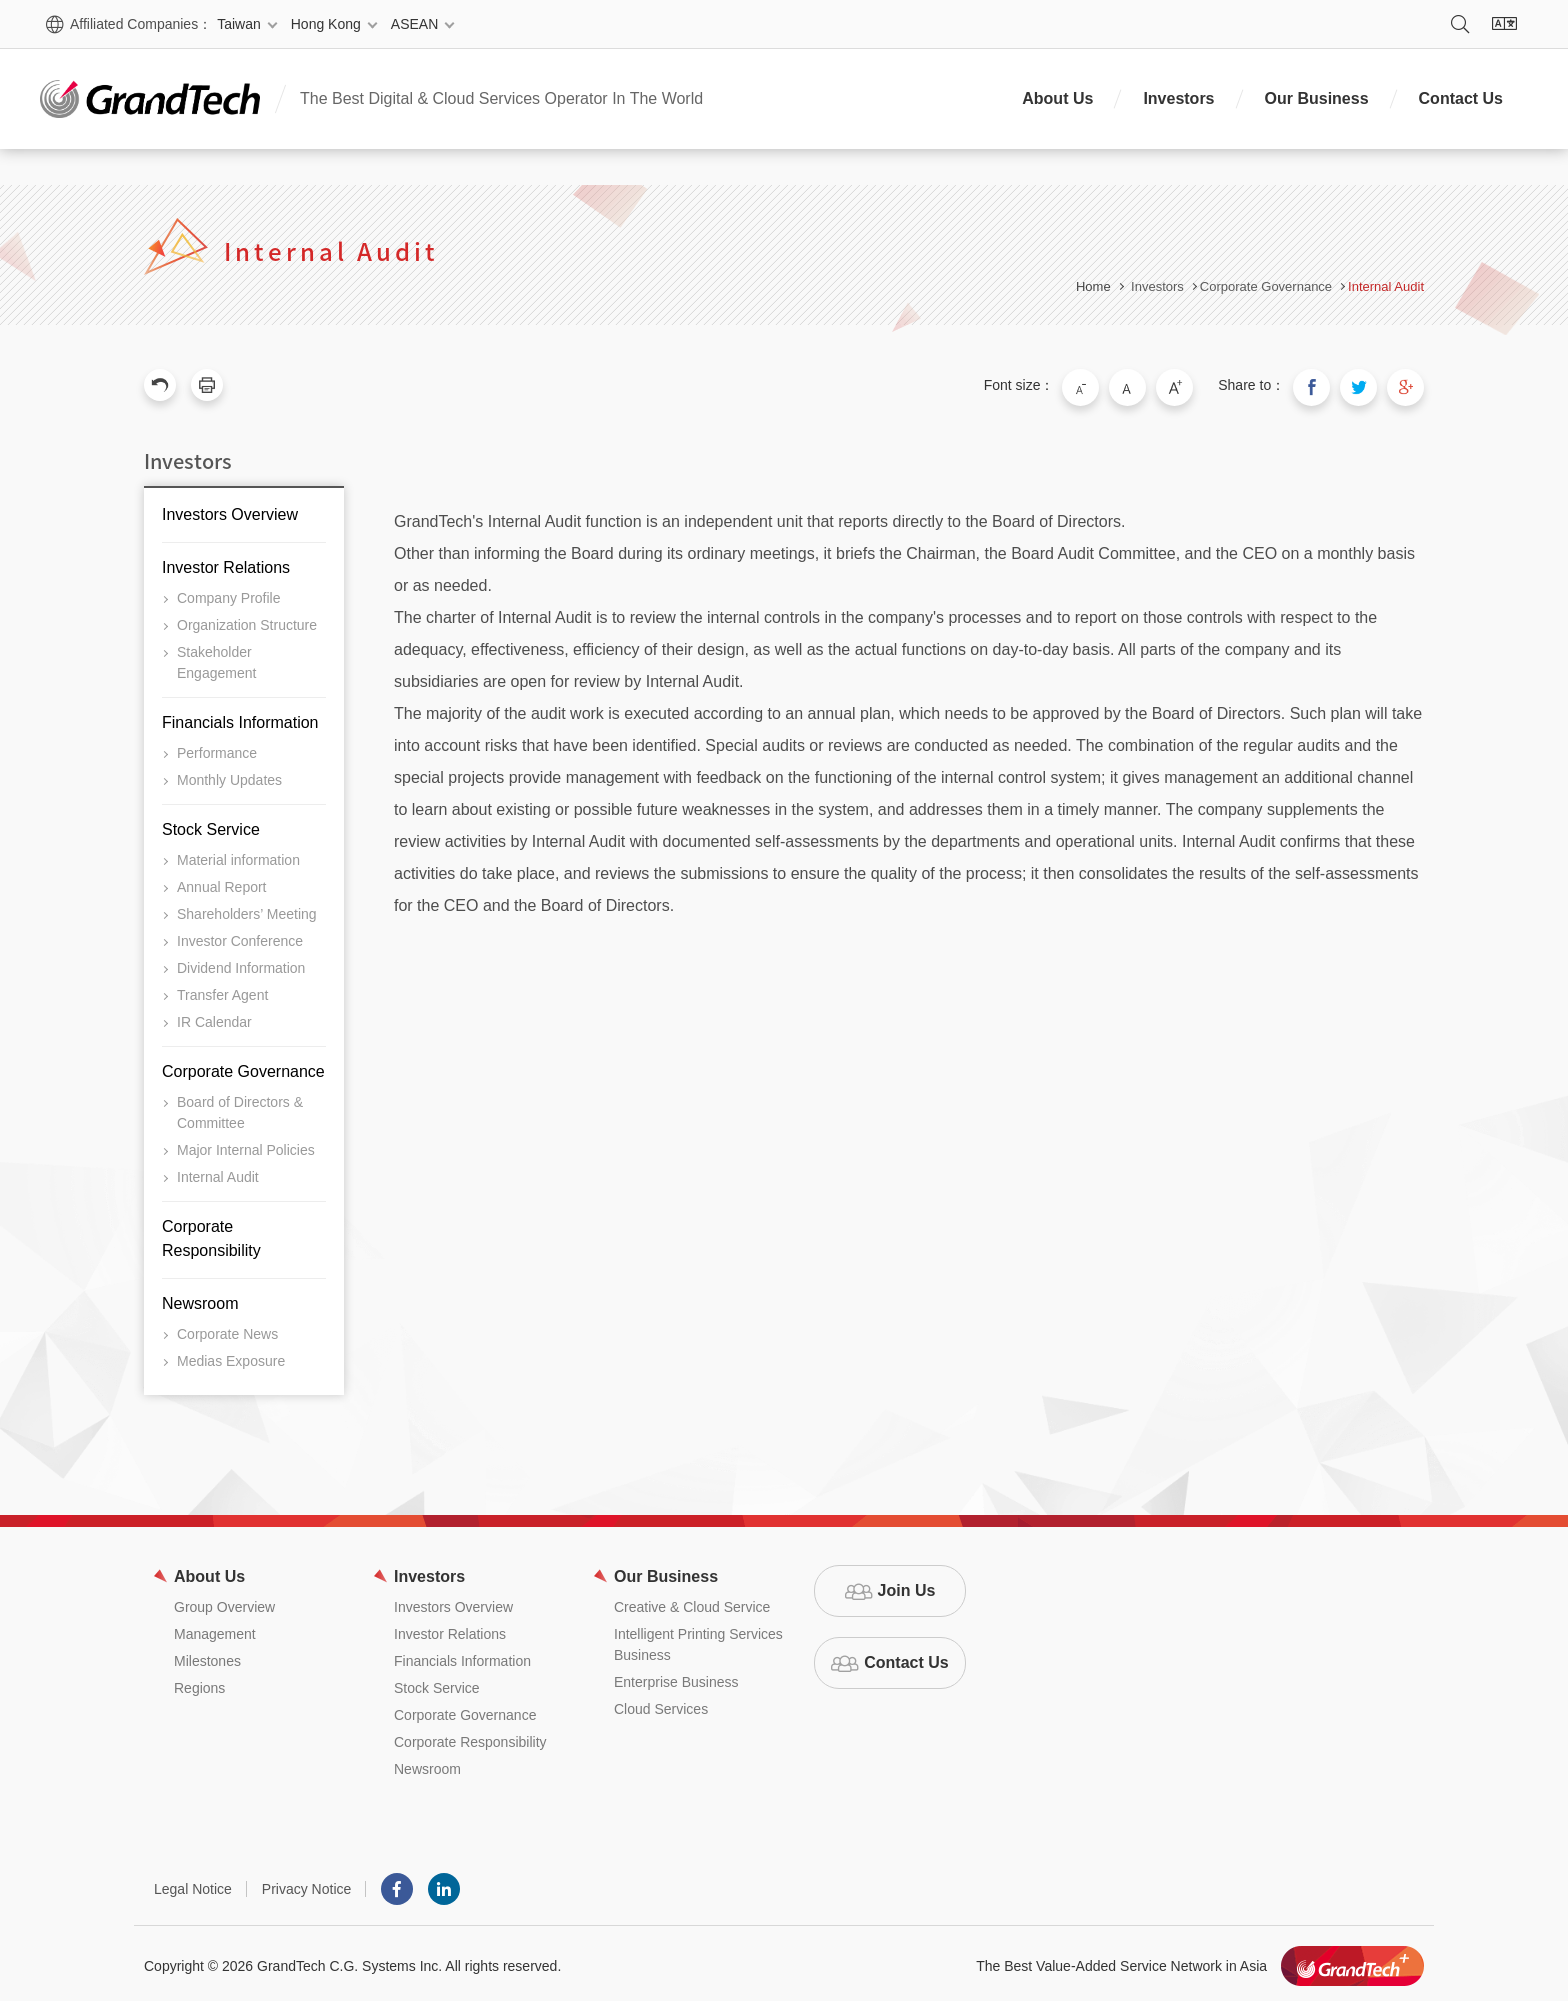  I want to click on Language, so click(1504, 24).